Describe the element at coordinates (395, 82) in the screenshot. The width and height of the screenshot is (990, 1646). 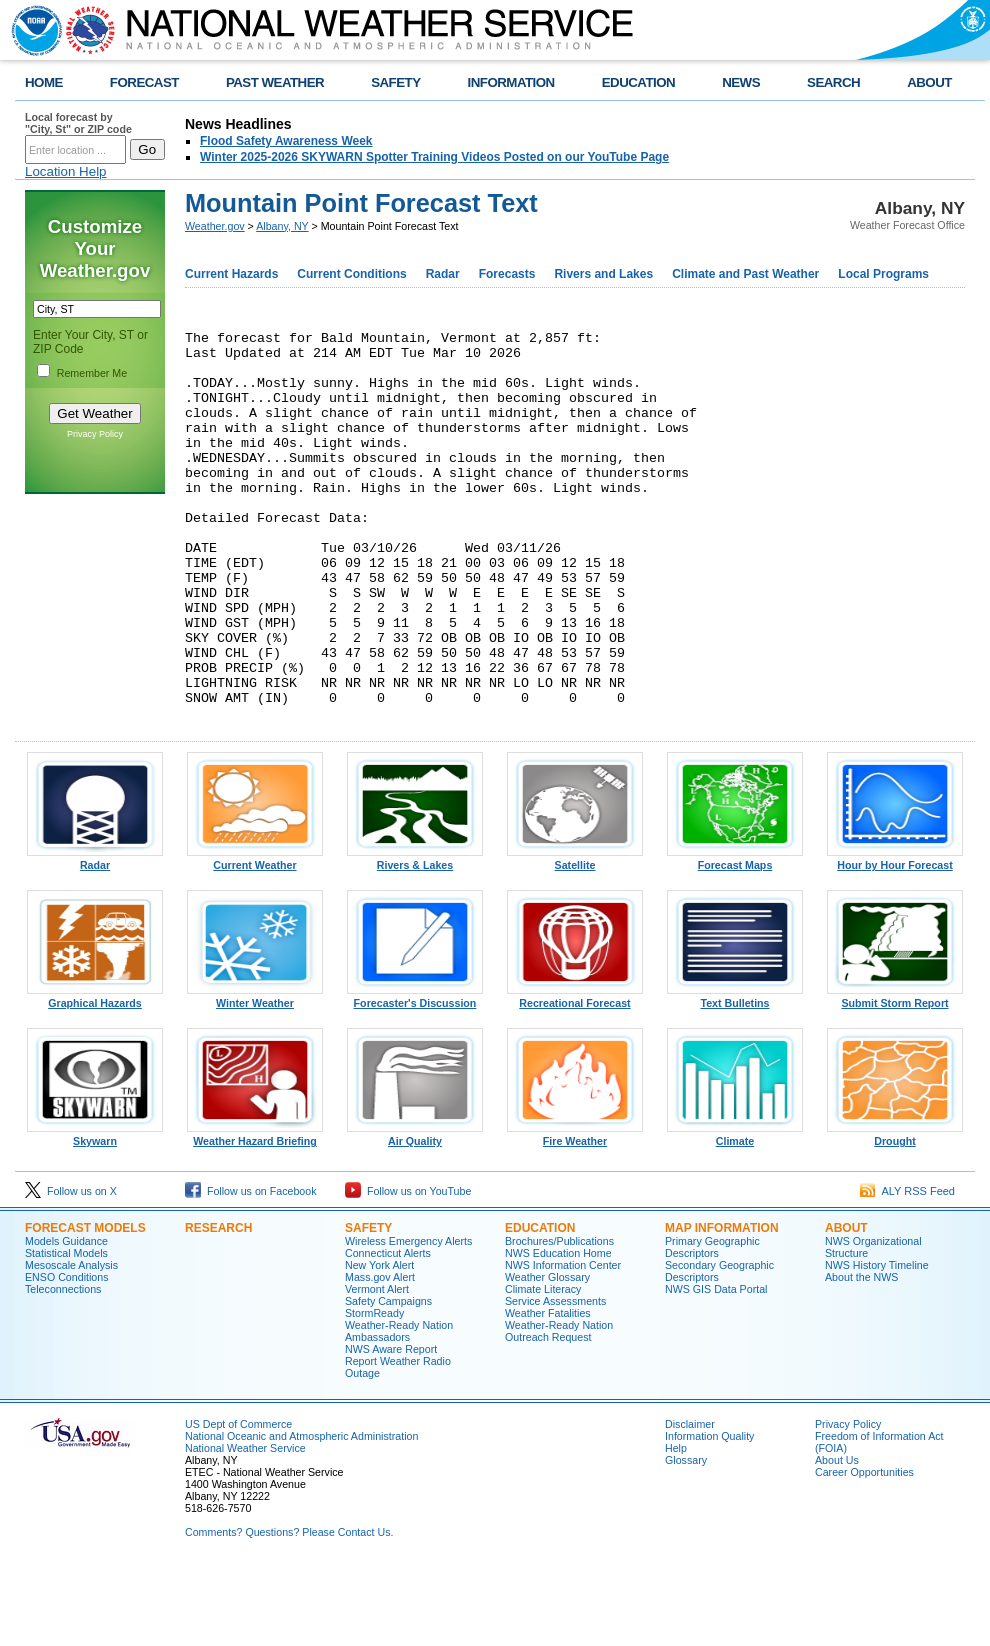
I see `SAFETY` at that location.